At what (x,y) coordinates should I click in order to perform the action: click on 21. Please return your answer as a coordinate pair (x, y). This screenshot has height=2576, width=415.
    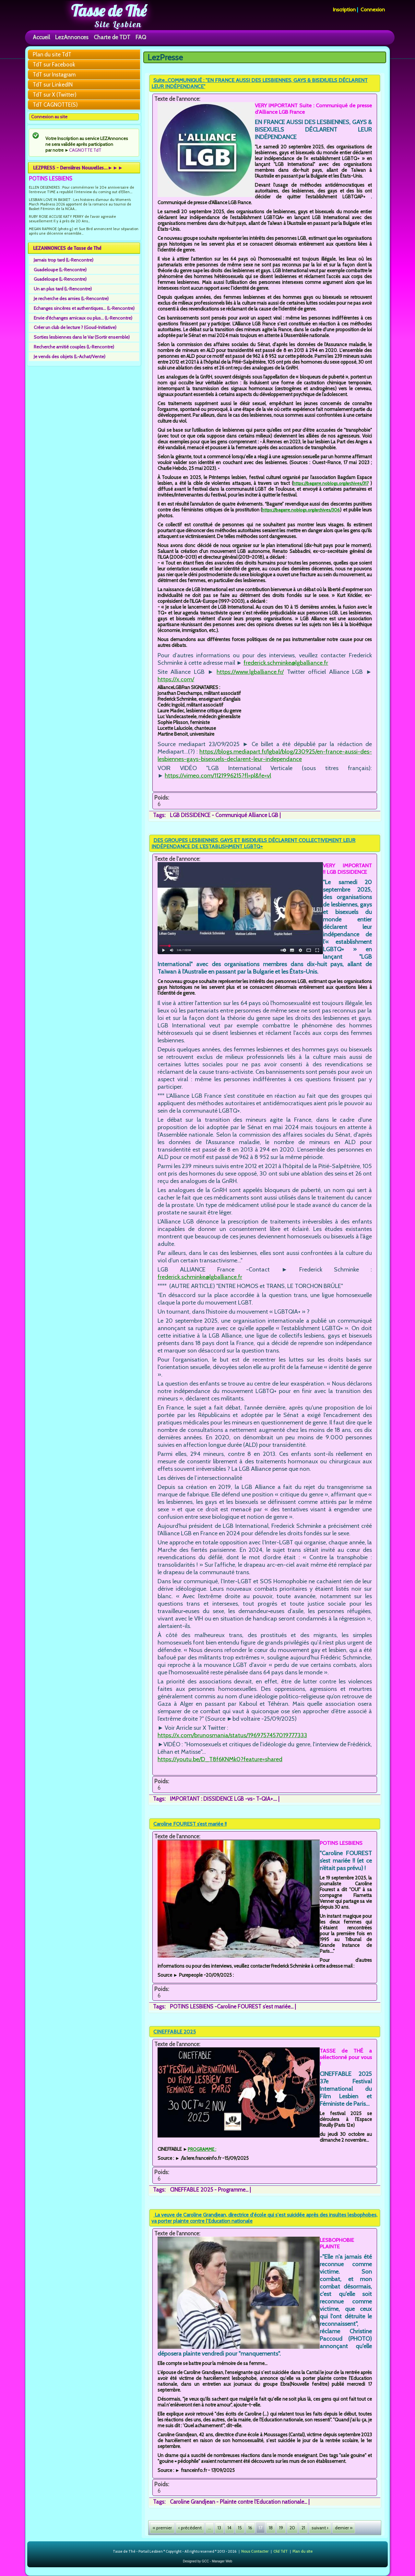
    Looking at the image, I should click on (303, 2528).